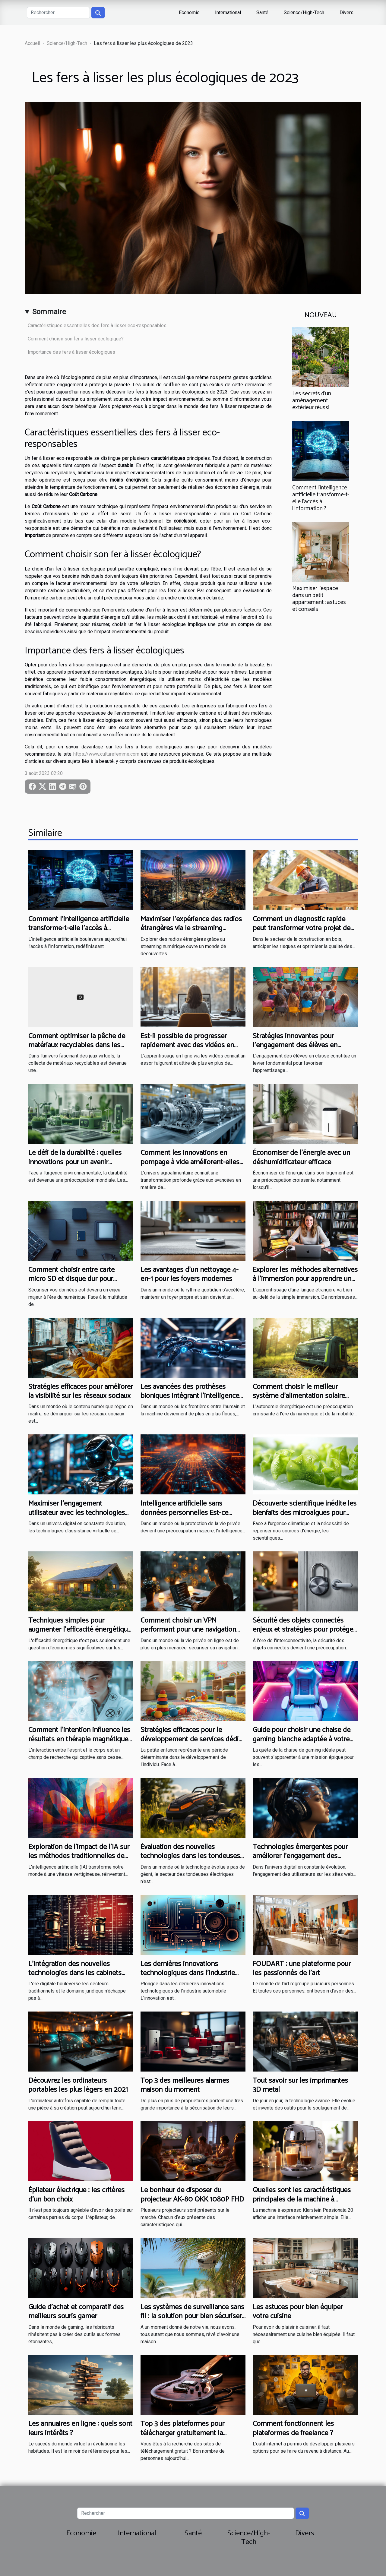 The height and width of the screenshot is (2576, 386). I want to click on Sécurité des objets connectés enjeux et stratégies pour protéger votre réseau domotique, so click(304, 1630).